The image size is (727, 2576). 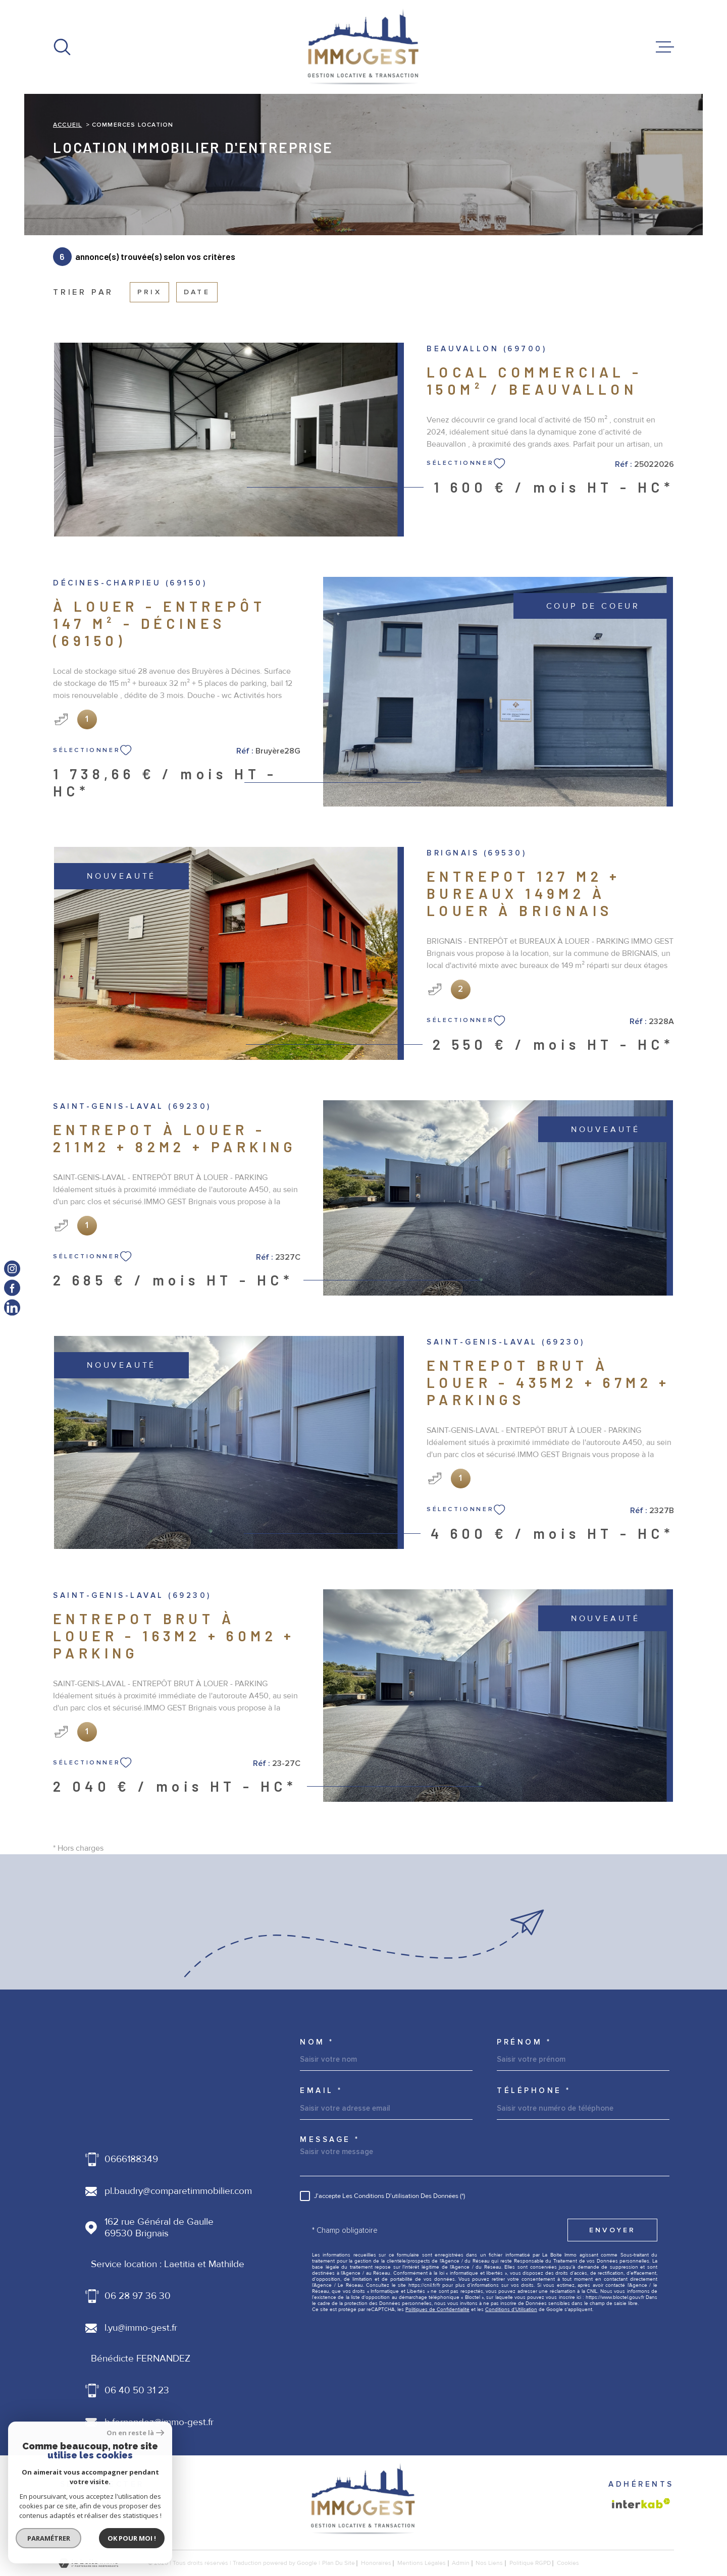 I want to click on Prénom *, so click(x=524, y=2042).